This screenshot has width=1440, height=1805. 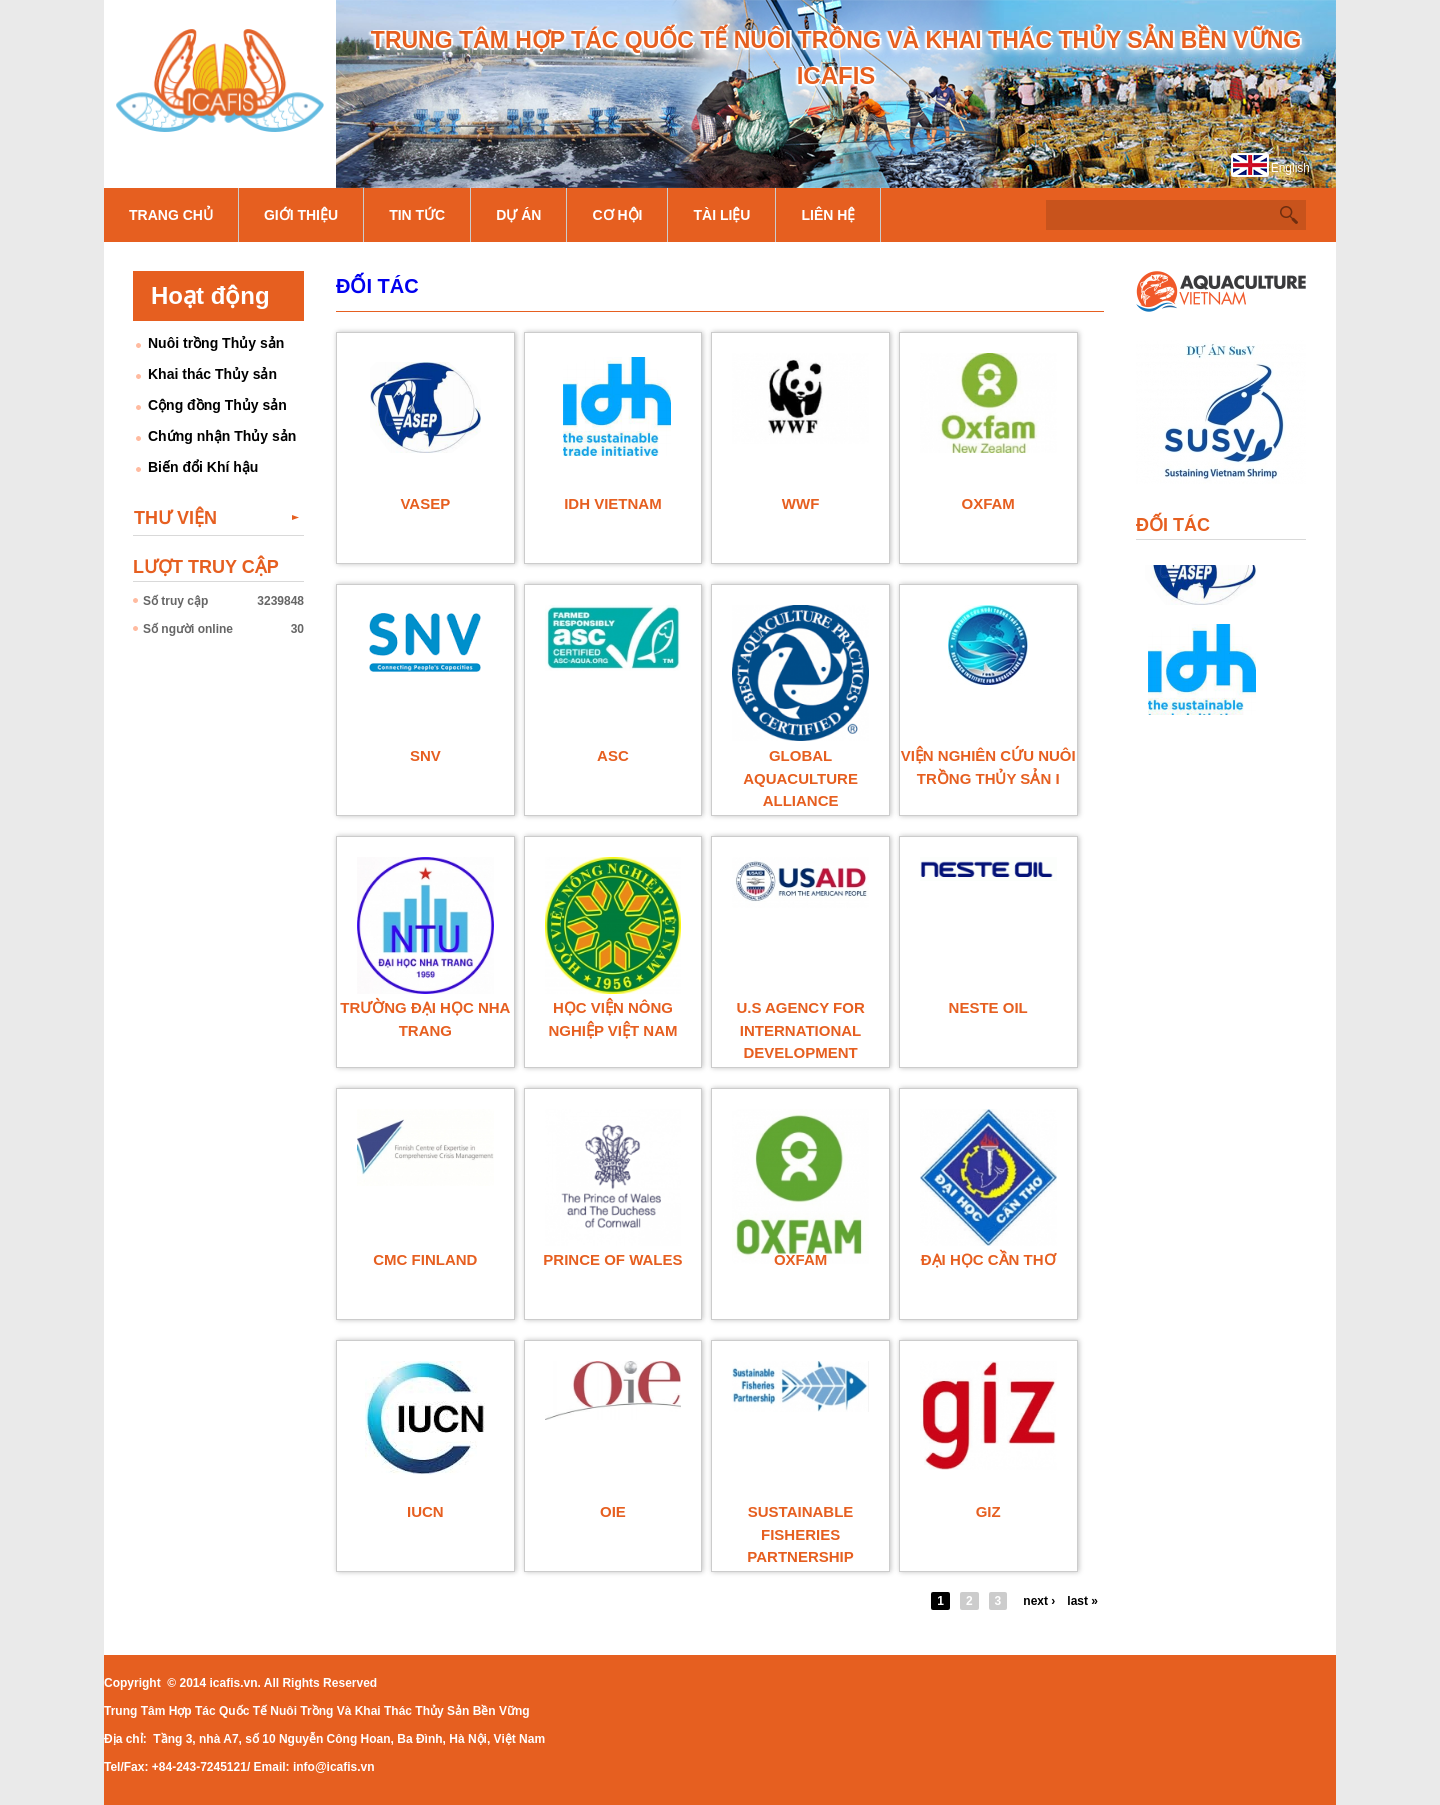 What do you see at coordinates (1082, 1601) in the screenshot?
I see `last »` at bounding box center [1082, 1601].